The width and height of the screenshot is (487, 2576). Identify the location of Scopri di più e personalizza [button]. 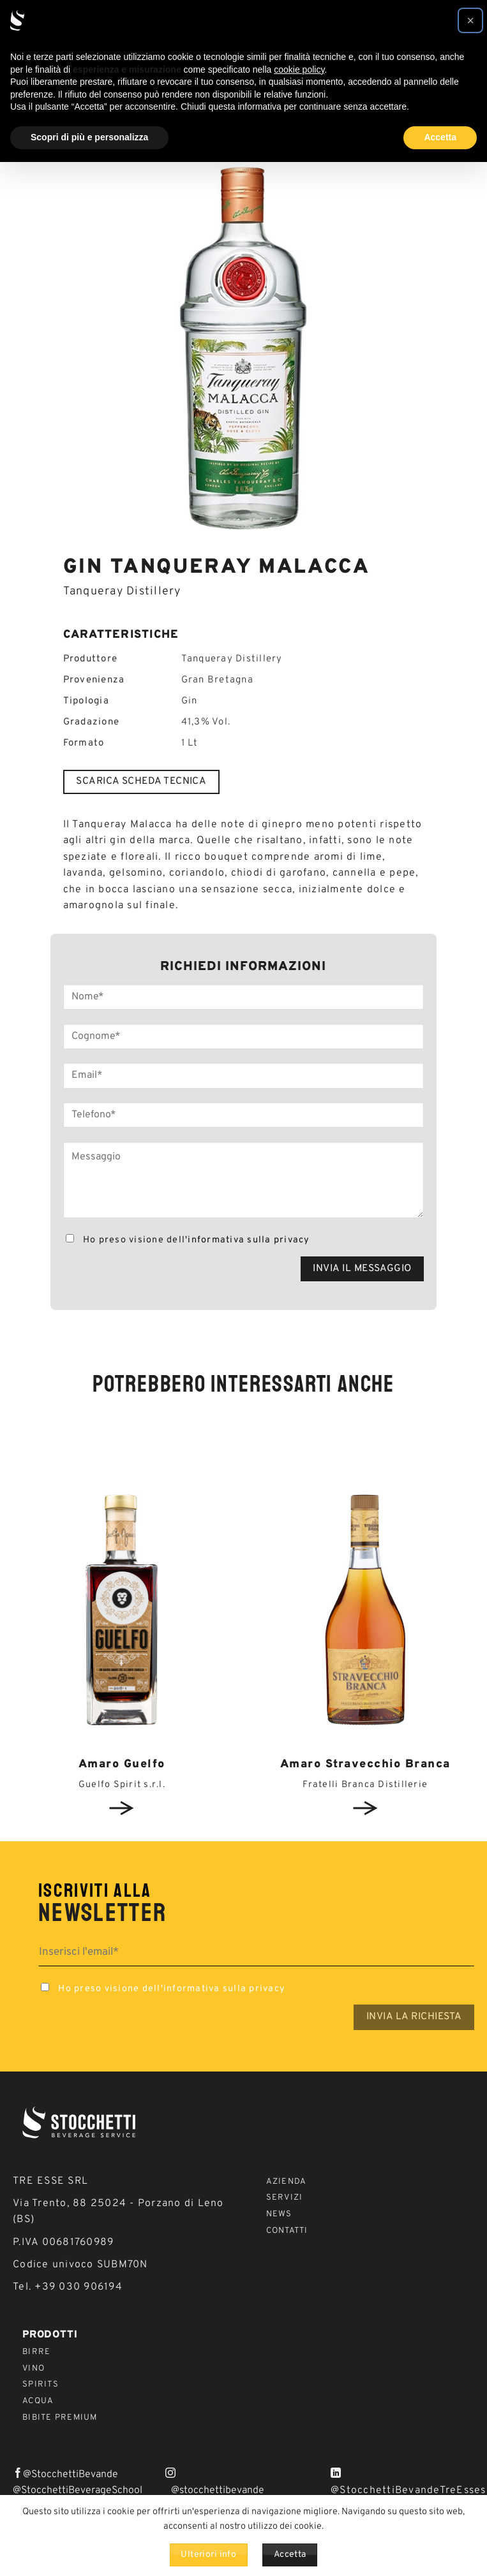
(89, 137).